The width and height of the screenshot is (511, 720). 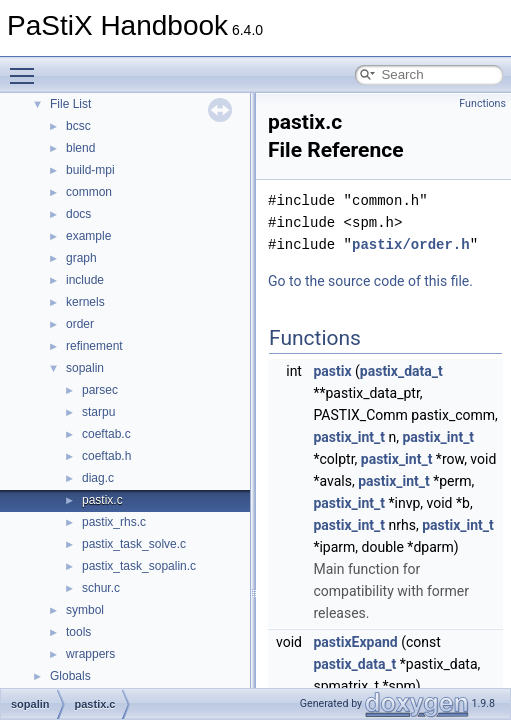 I want to click on Globals, so click(x=70, y=676).